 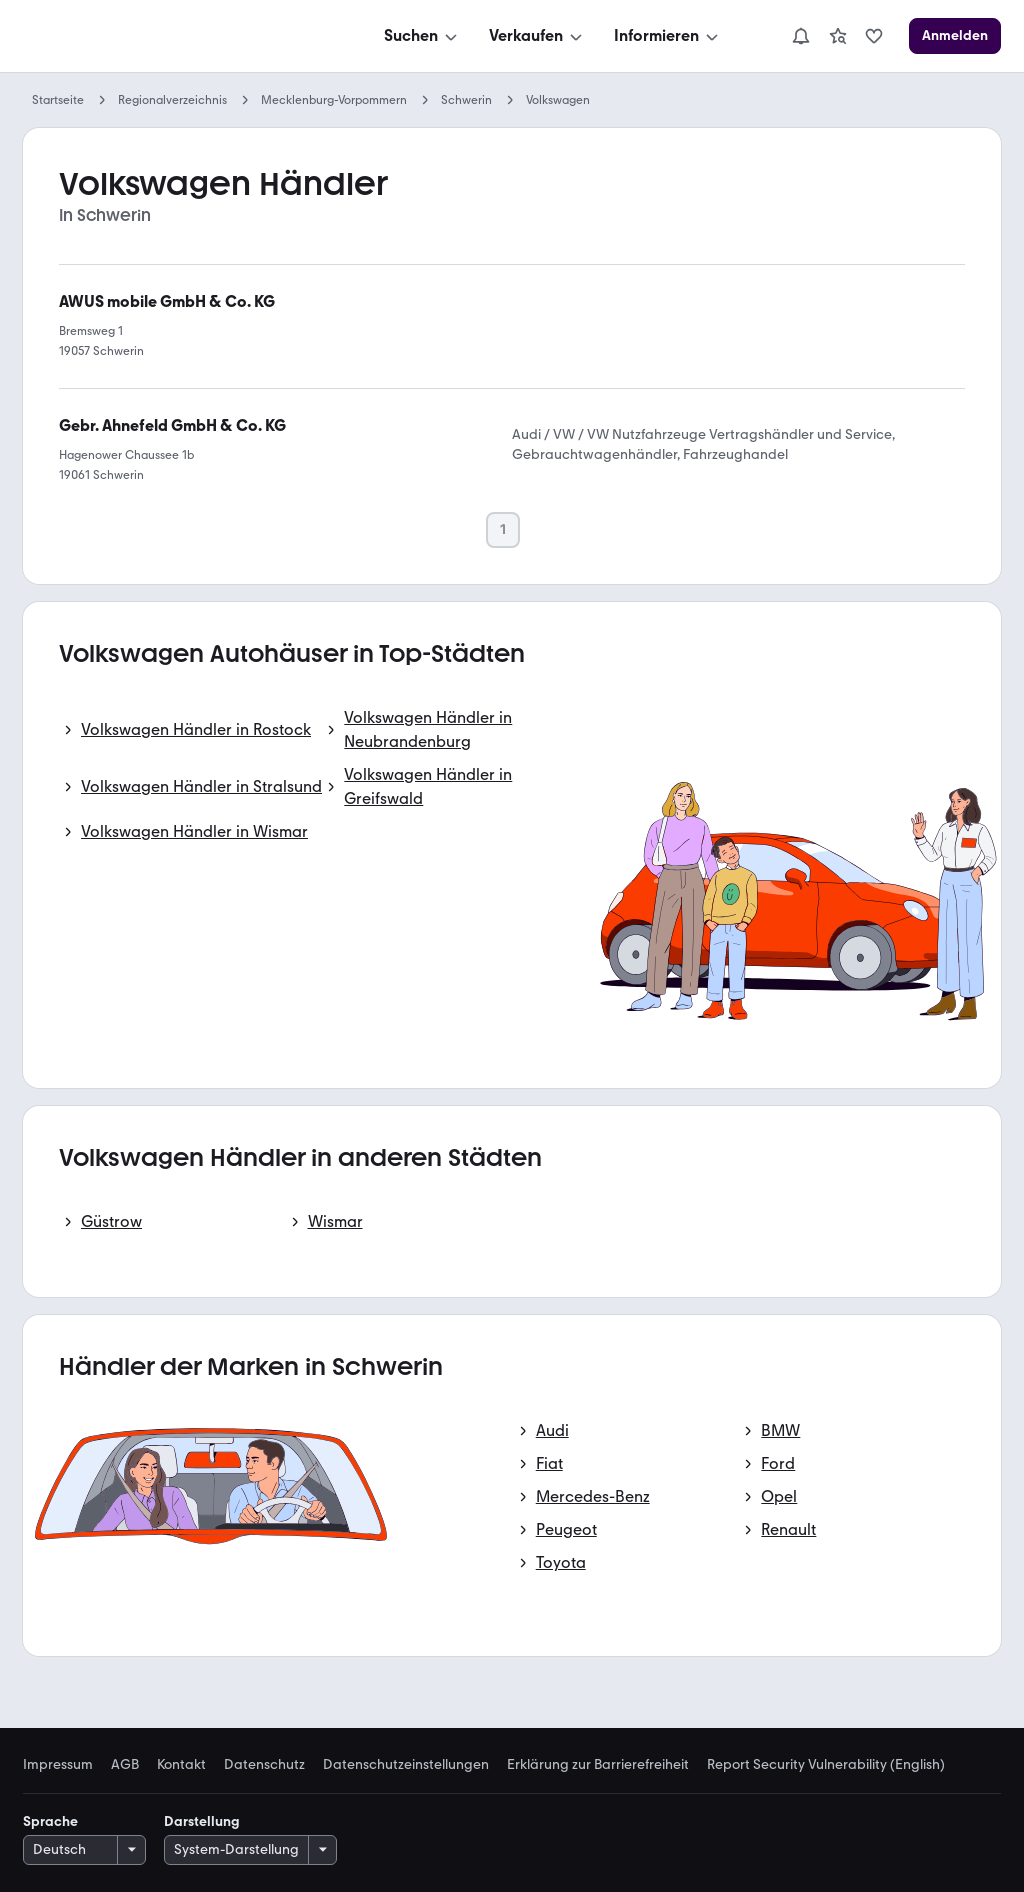 I want to click on Erklärung zur Barrierefreiheit [link], so click(x=598, y=1765).